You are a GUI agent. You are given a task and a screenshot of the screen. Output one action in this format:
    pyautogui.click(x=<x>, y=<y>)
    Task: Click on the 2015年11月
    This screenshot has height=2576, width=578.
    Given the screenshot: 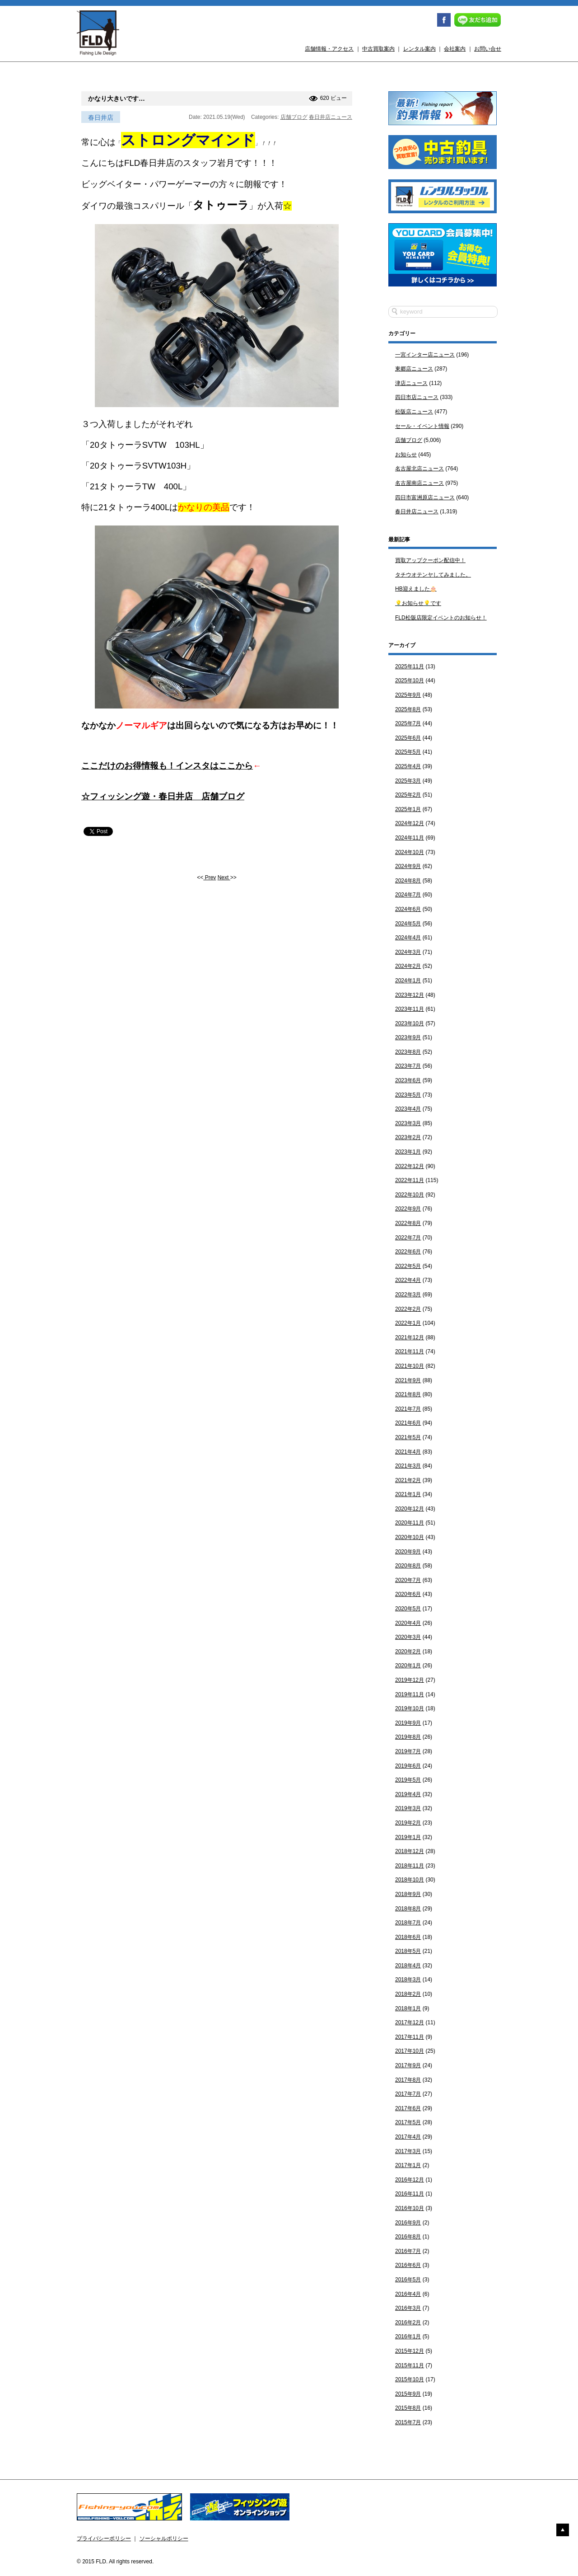 What is the action you would take?
    pyautogui.click(x=409, y=2365)
    